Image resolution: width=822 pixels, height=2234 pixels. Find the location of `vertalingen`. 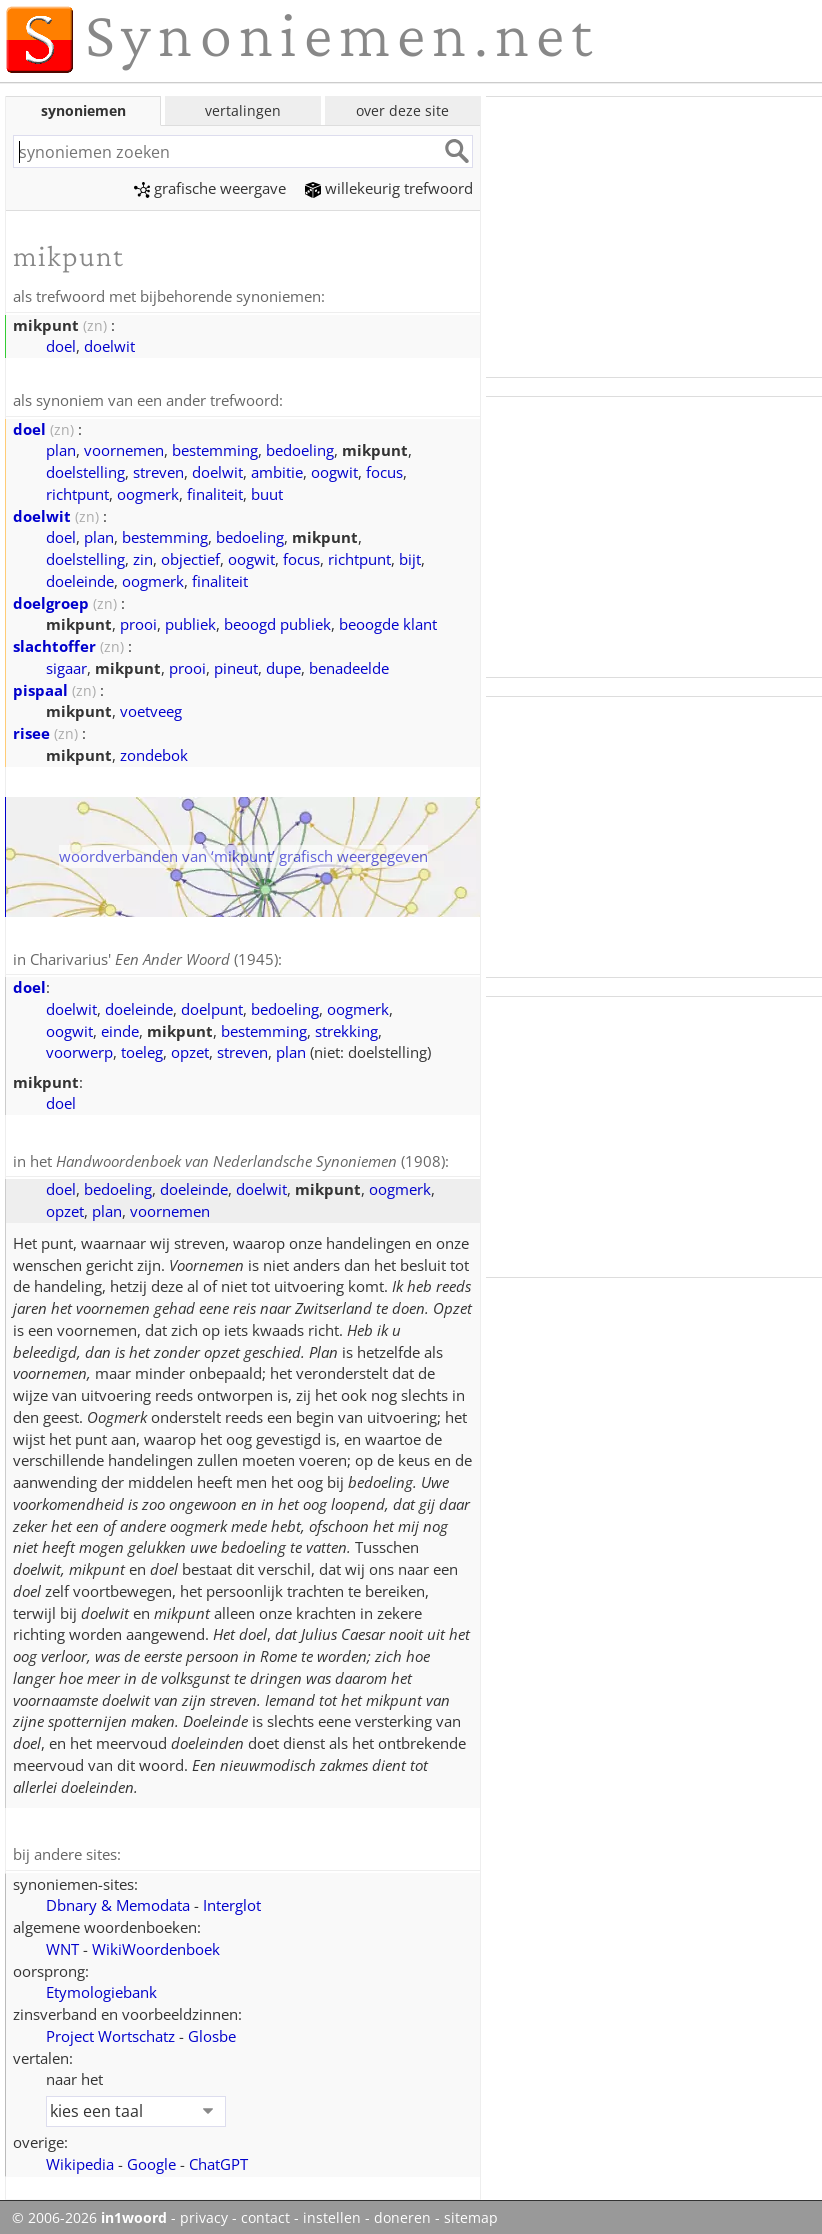

vertalingen is located at coordinates (243, 110).